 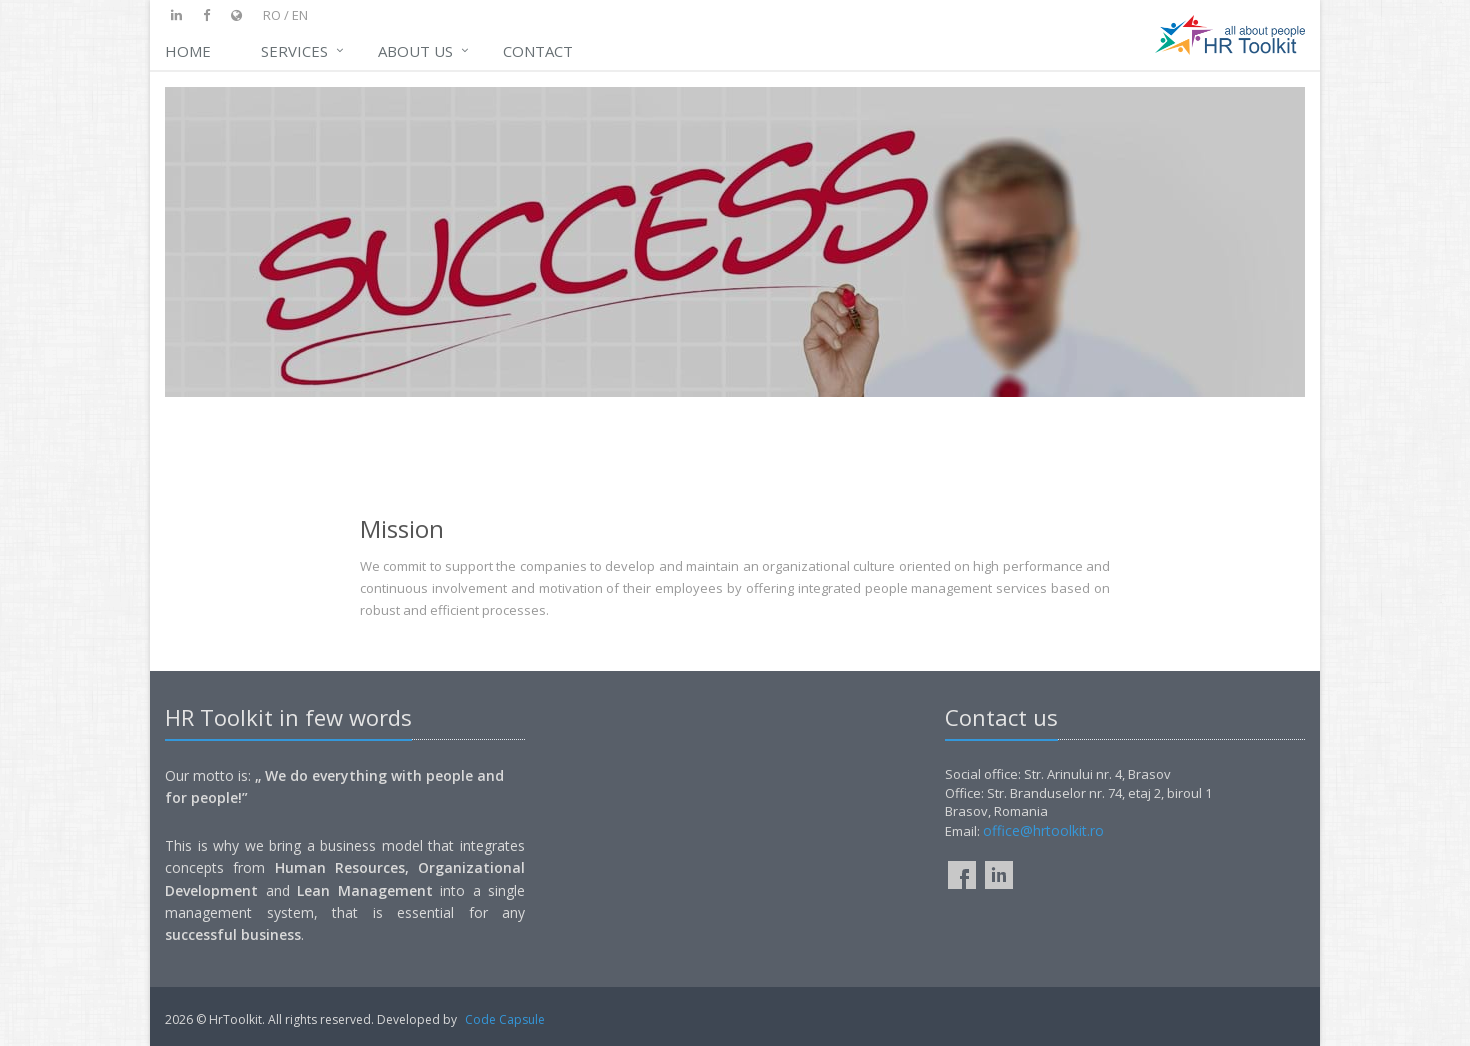 What do you see at coordinates (1043, 830) in the screenshot?
I see `office@hrtoolkit.ro` at bounding box center [1043, 830].